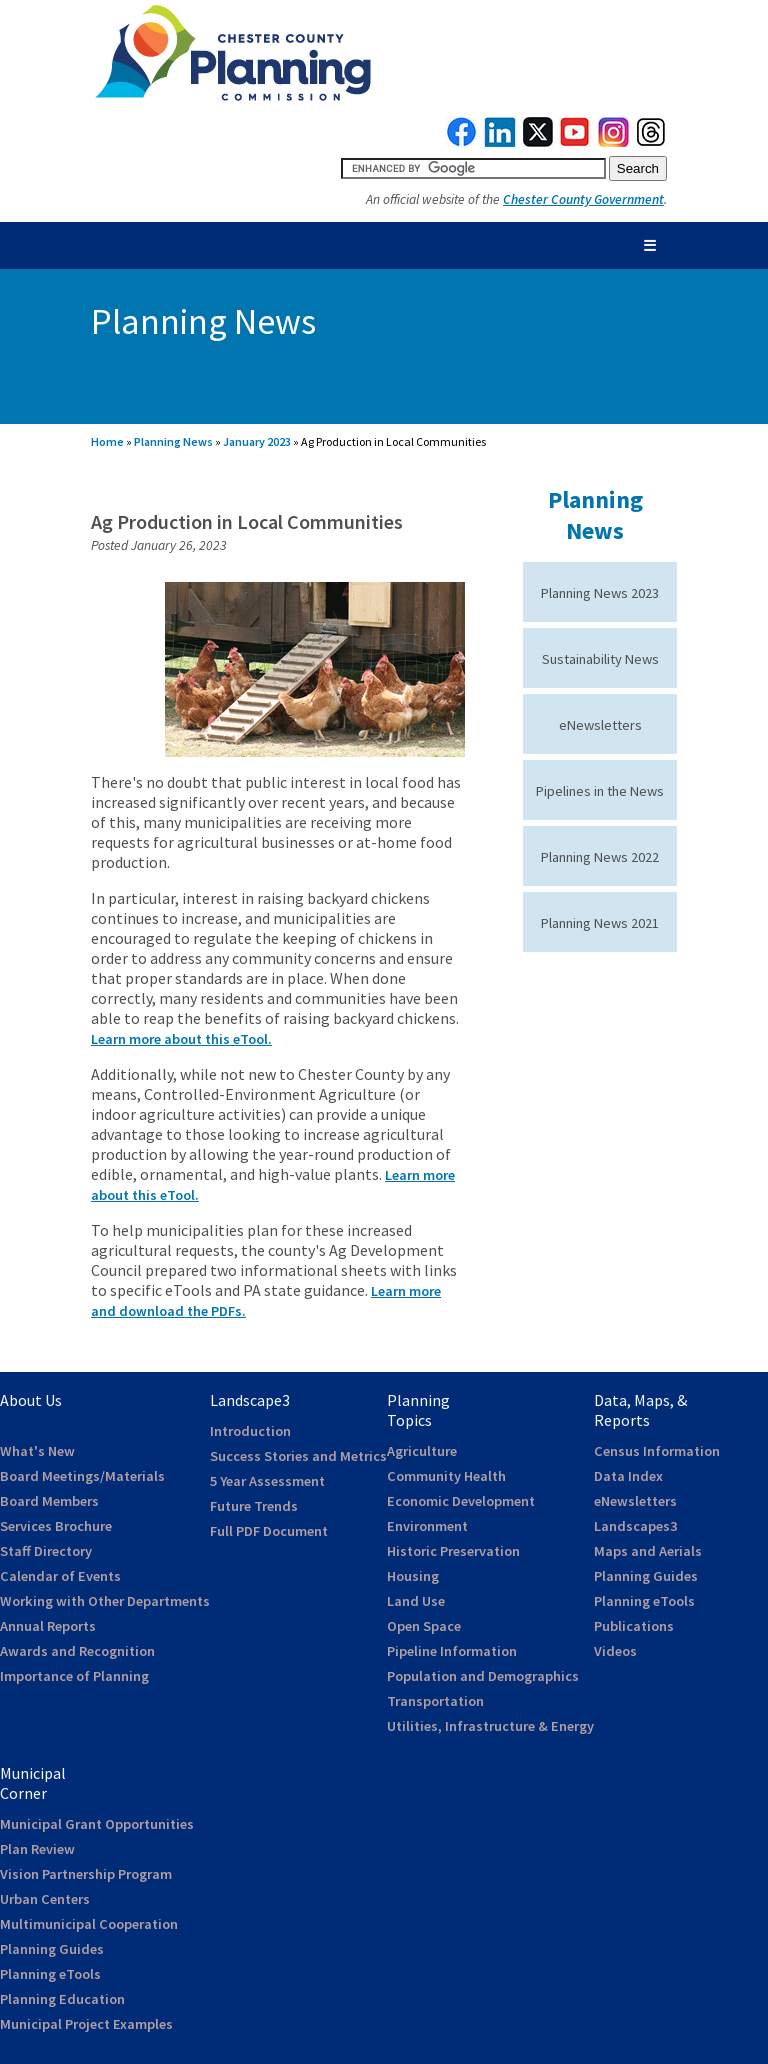 This screenshot has width=768, height=2064. I want to click on What's New, so click(37, 1451).